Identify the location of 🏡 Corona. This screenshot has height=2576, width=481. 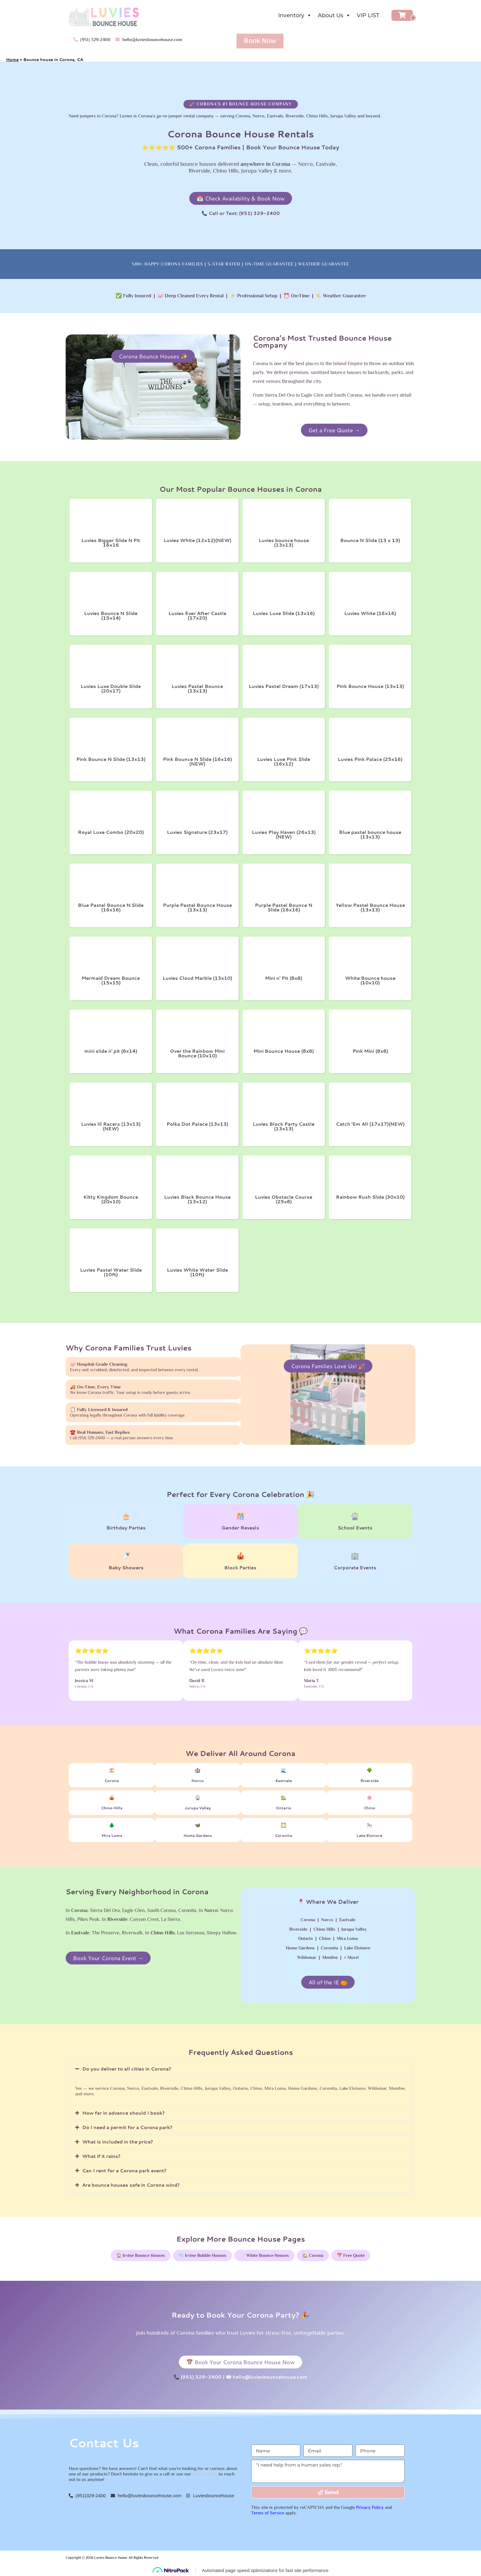
(312, 2255).